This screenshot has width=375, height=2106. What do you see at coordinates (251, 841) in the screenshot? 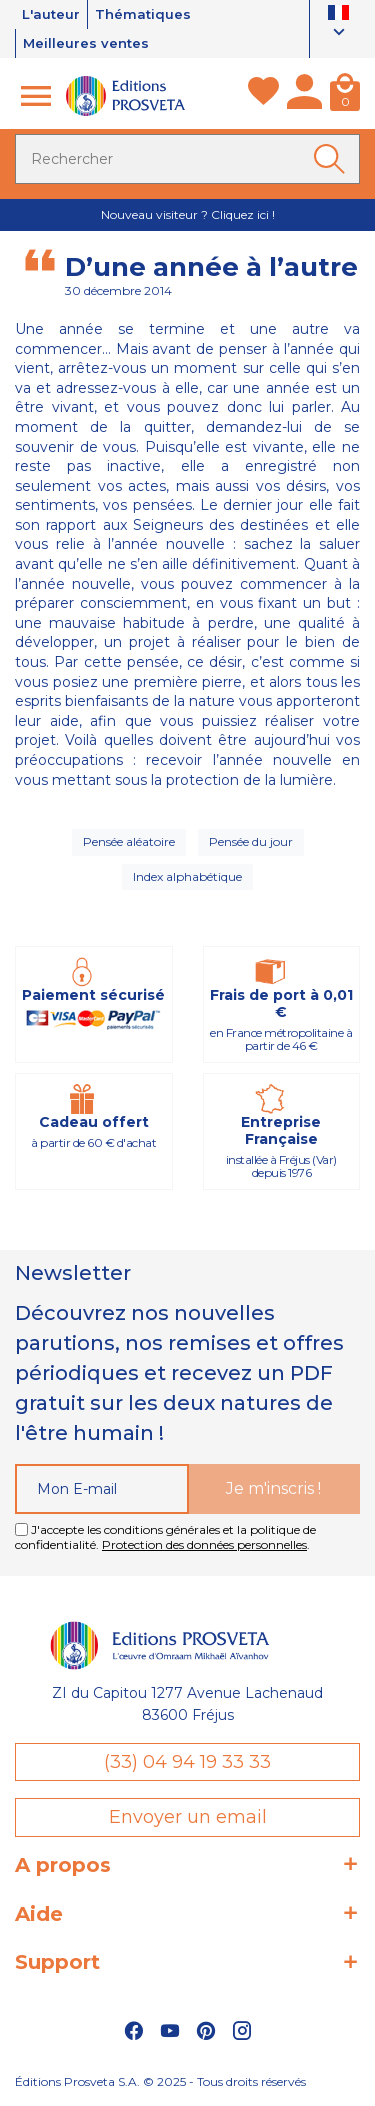
I see `Pensée du jour` at bounding box center [251, 841].